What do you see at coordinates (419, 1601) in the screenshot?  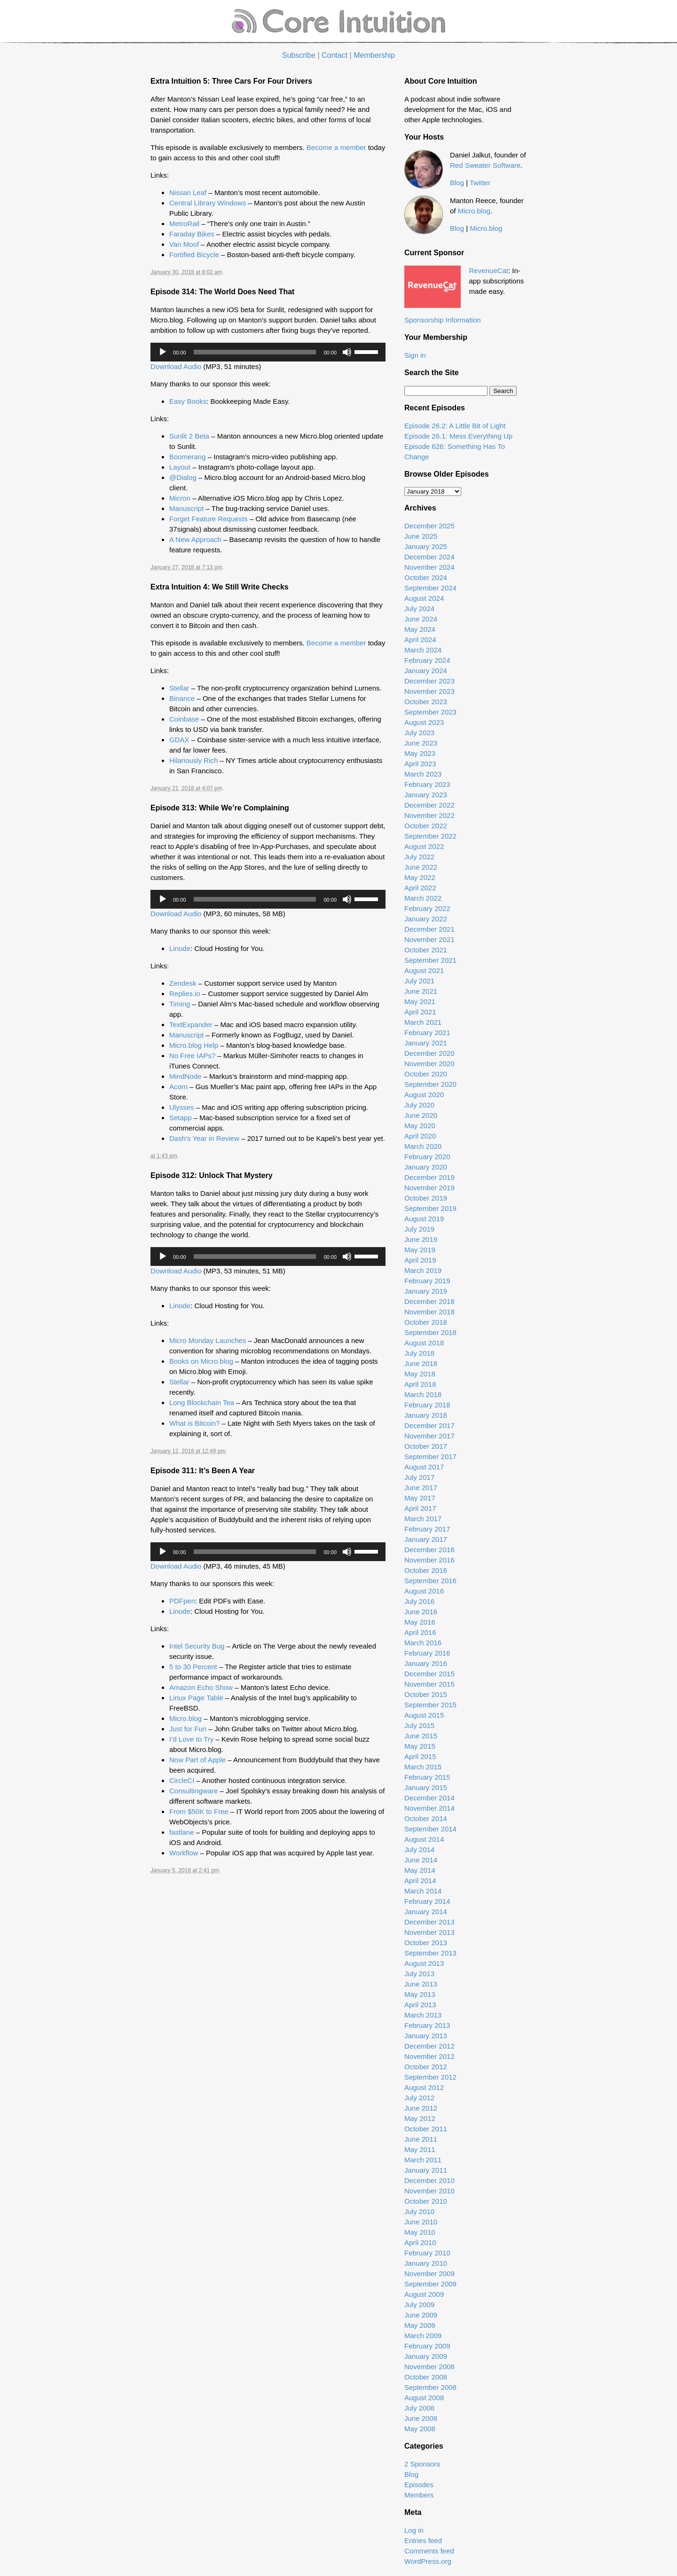 I see `July 2016` at bounding box center [419, 1601].